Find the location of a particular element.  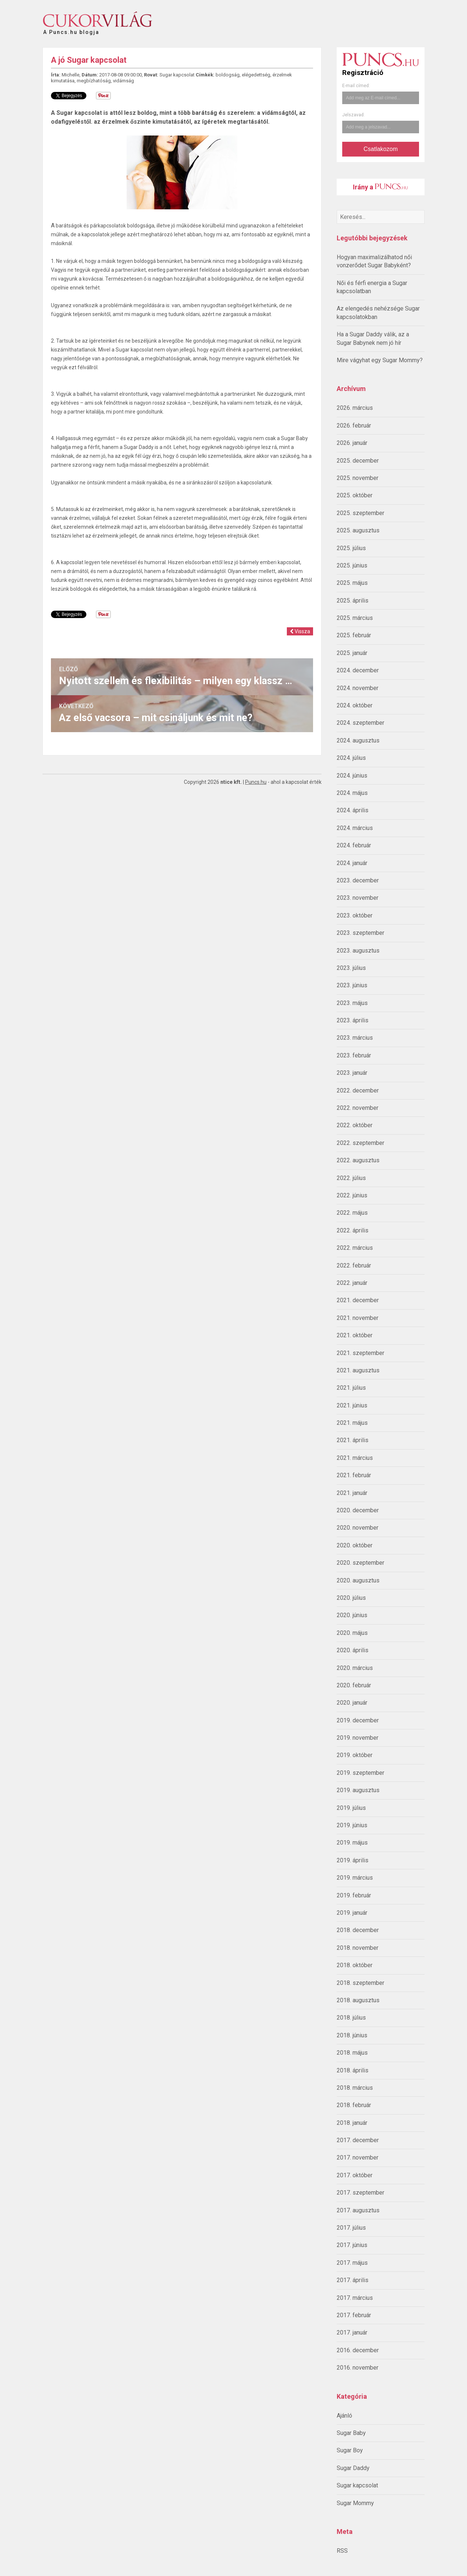

2019. augusztus is located at coordinates (358, 1790).